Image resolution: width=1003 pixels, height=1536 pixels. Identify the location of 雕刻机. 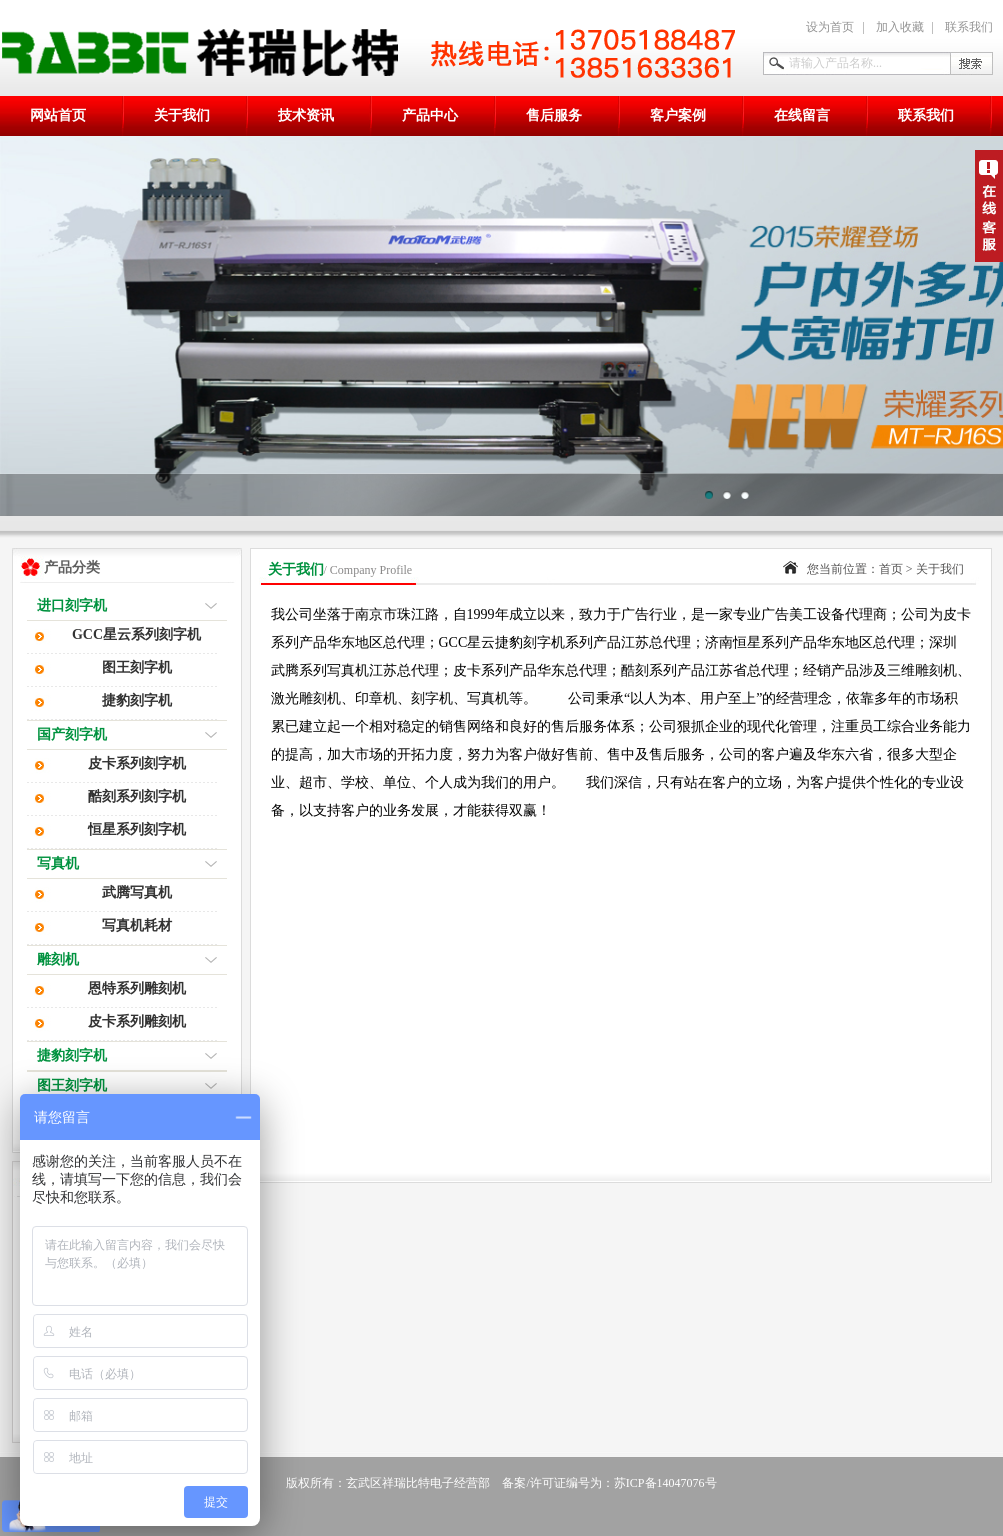
(58, 959).